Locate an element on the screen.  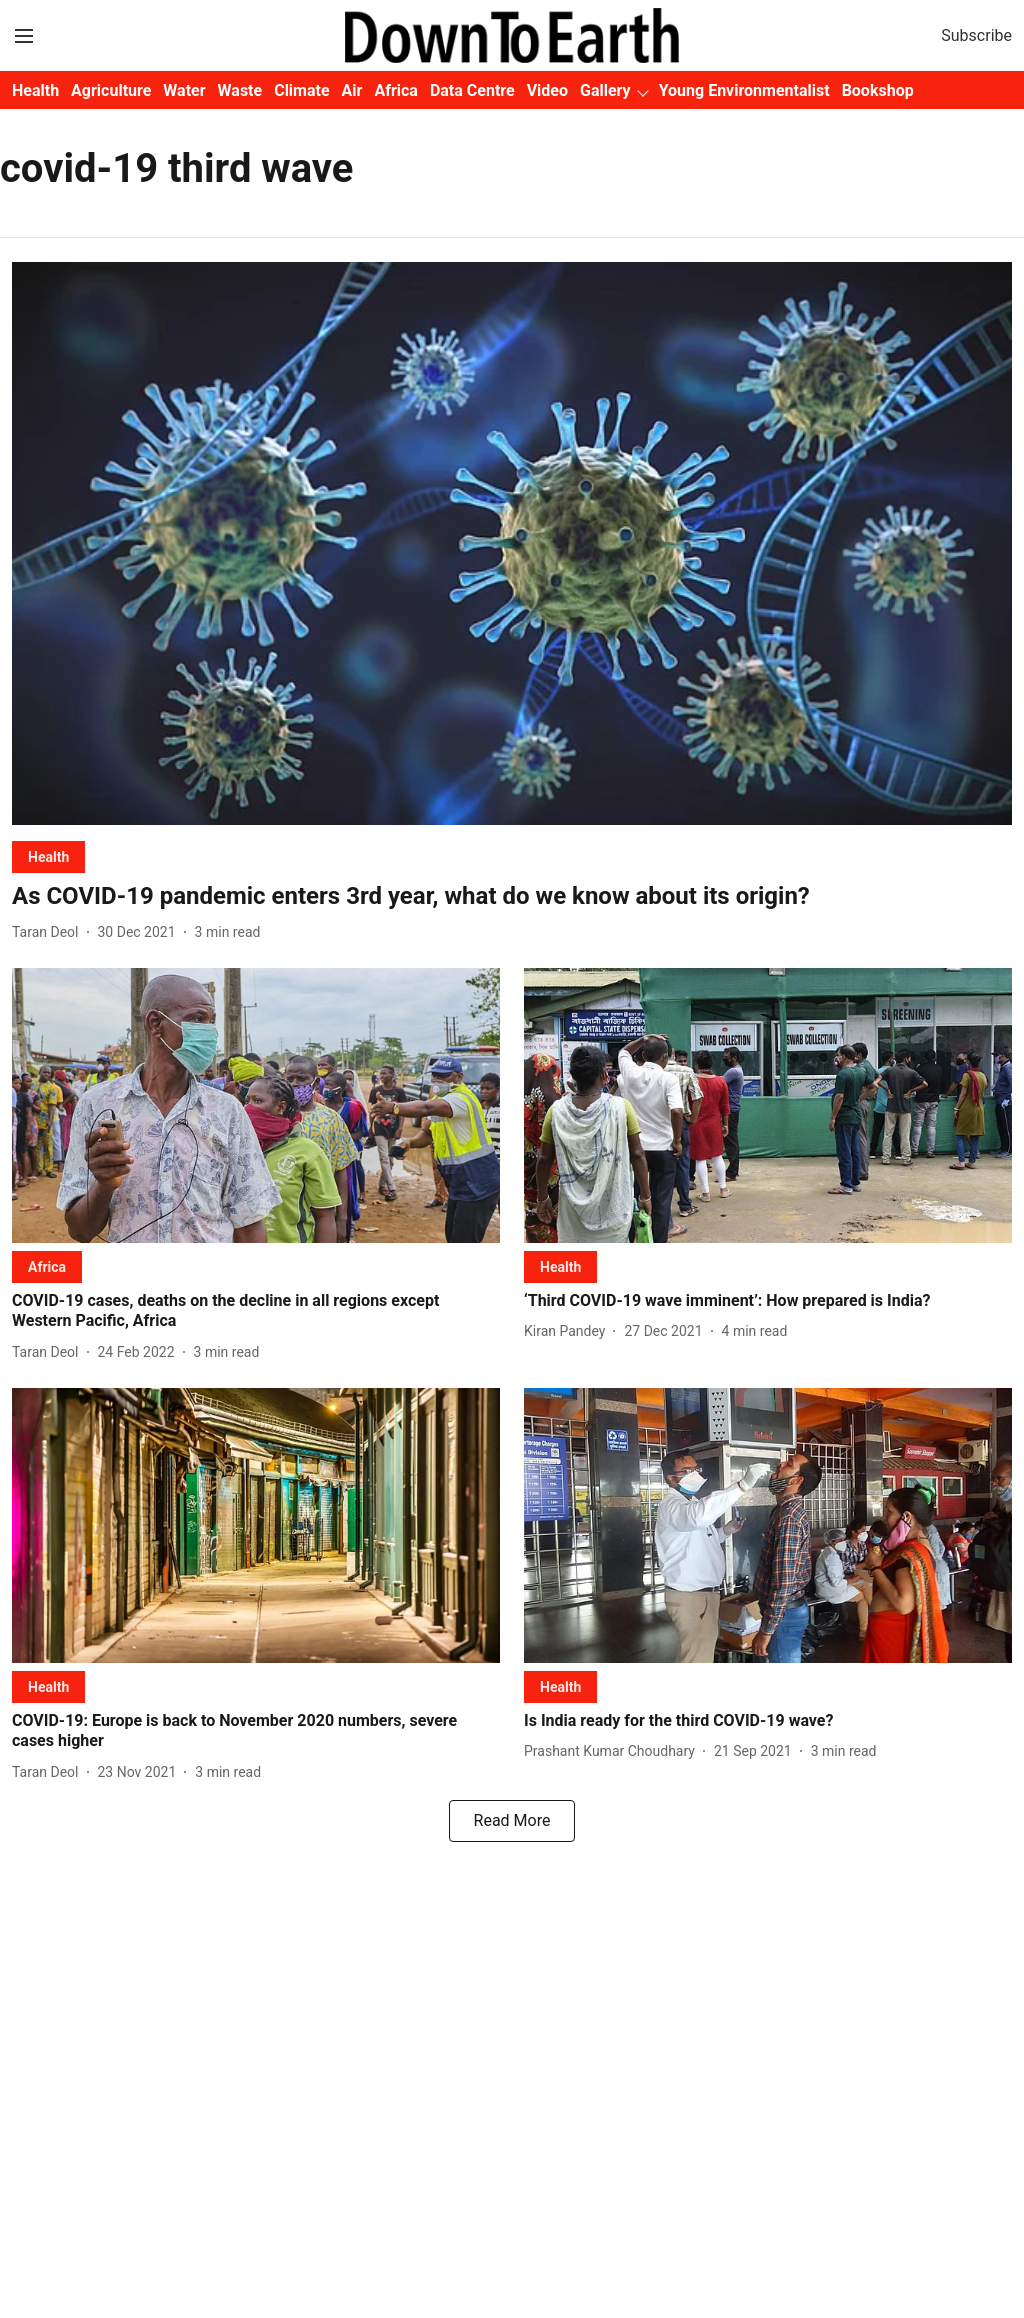
Air is located at coordinates (352, 90).